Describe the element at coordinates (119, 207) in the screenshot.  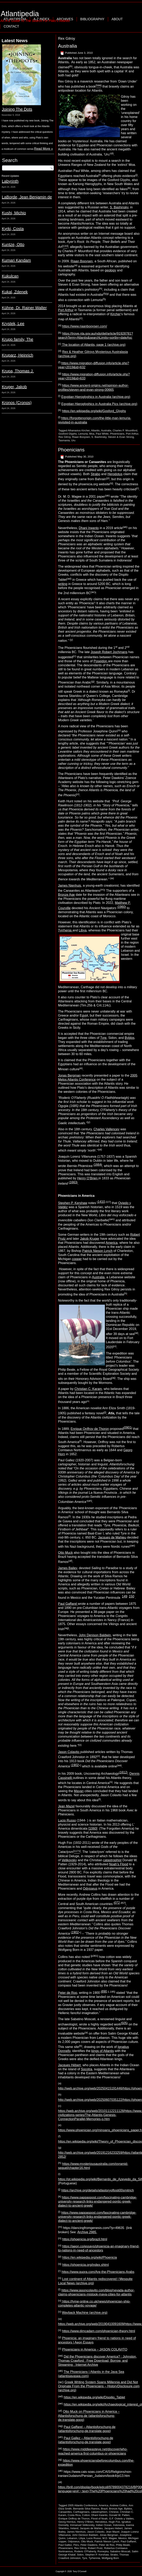
I see `S. Bashinsky` at that location.